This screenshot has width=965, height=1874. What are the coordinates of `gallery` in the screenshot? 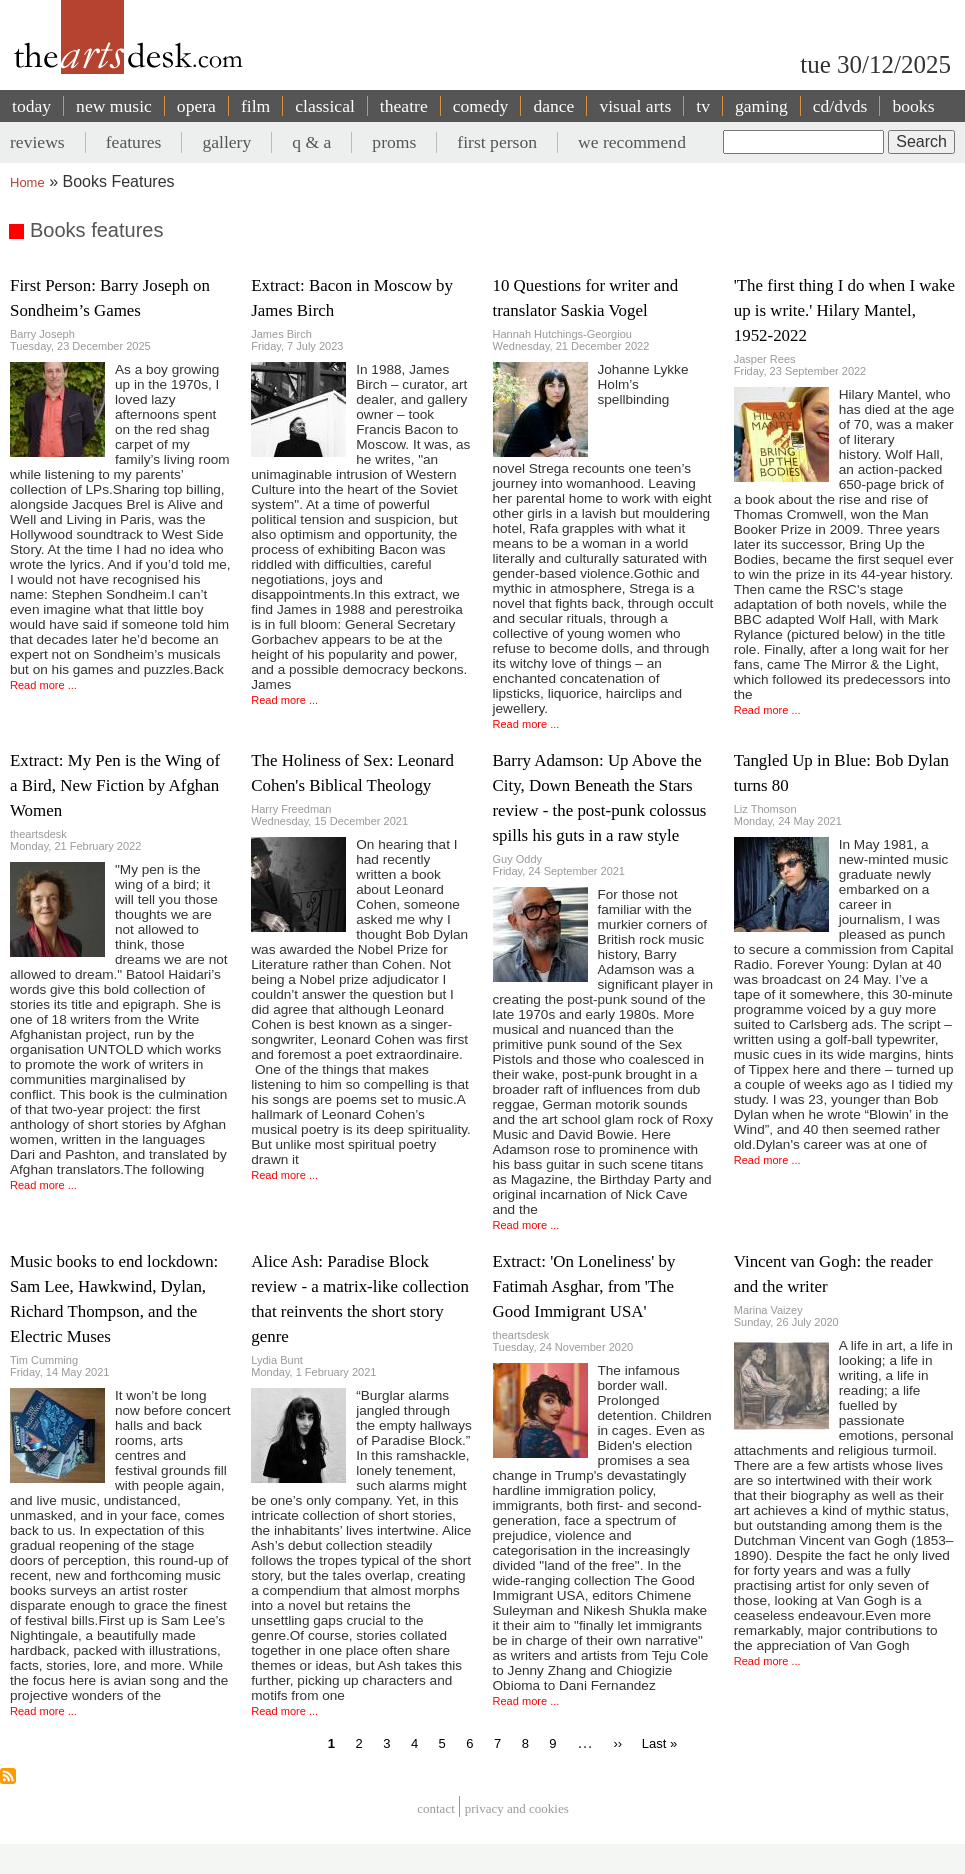 It's located at (226, 142).